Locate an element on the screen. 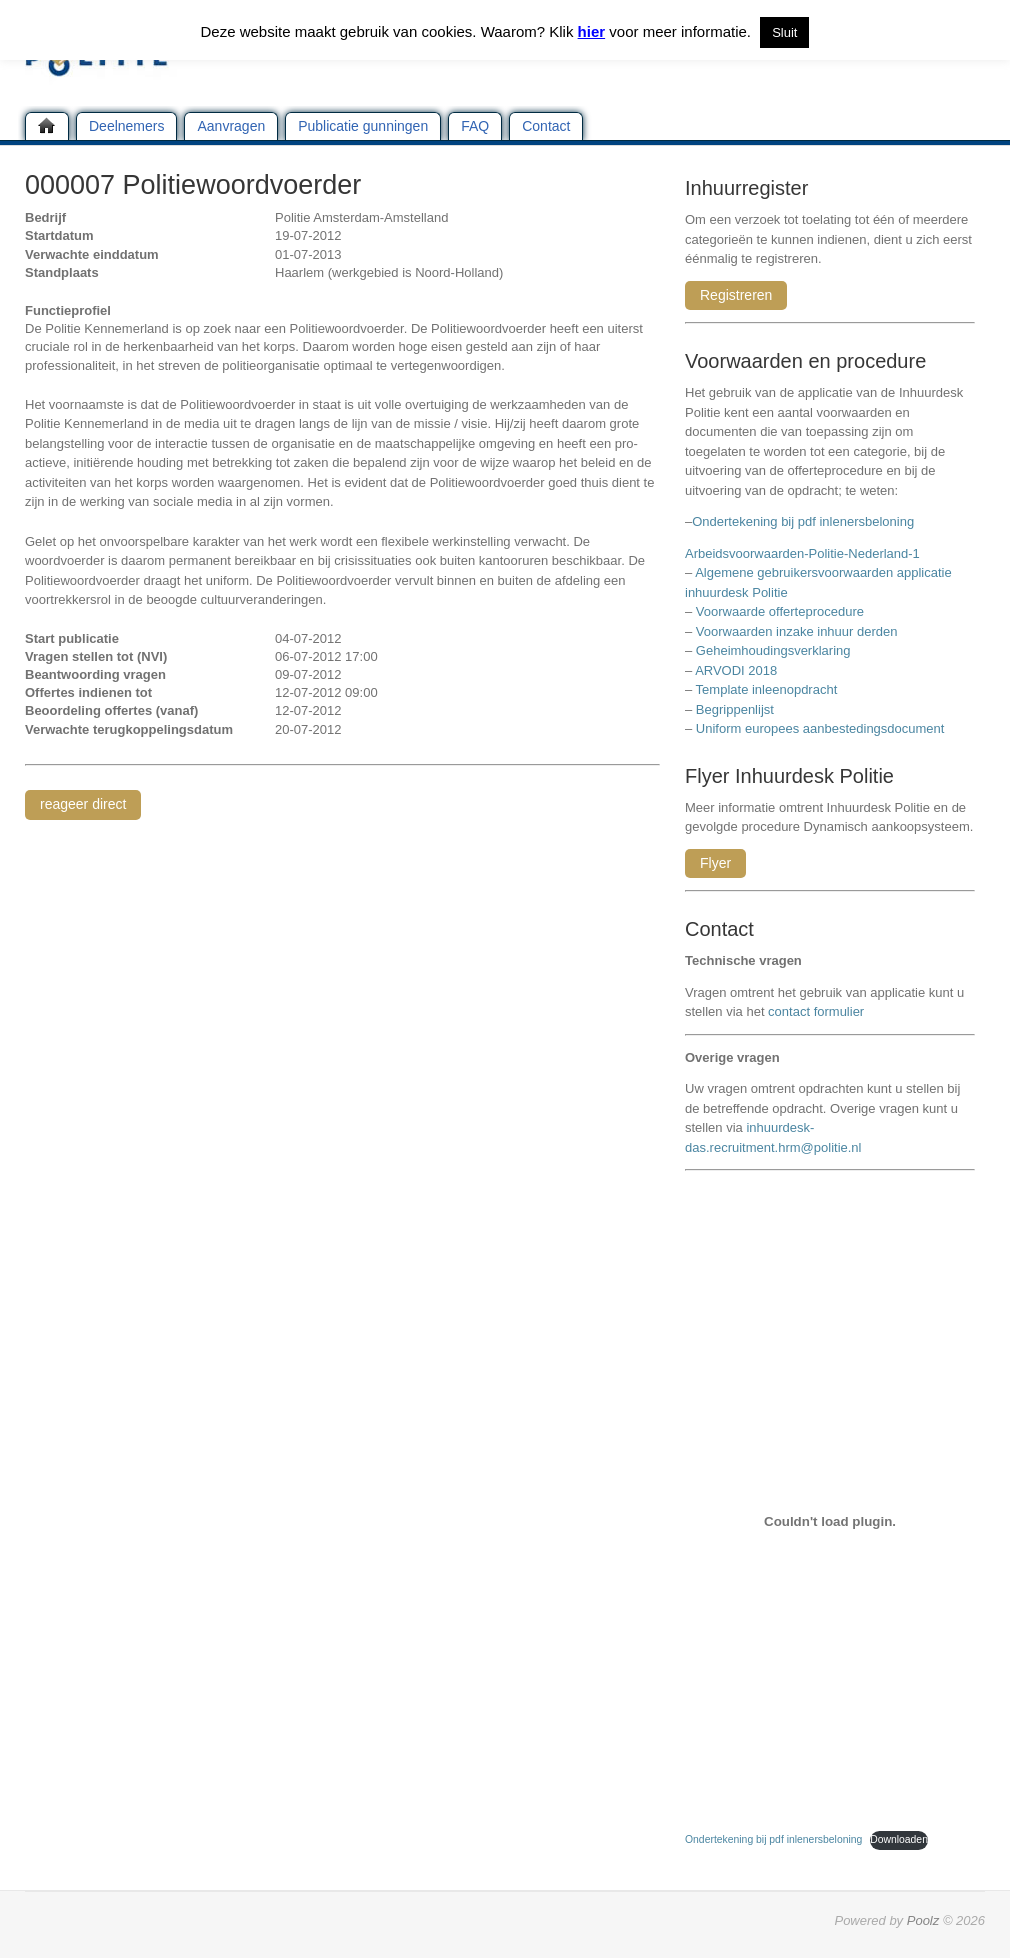 This screenshot has height=1958, width=1010. contact formulier is located at coordinates (816, 1011).